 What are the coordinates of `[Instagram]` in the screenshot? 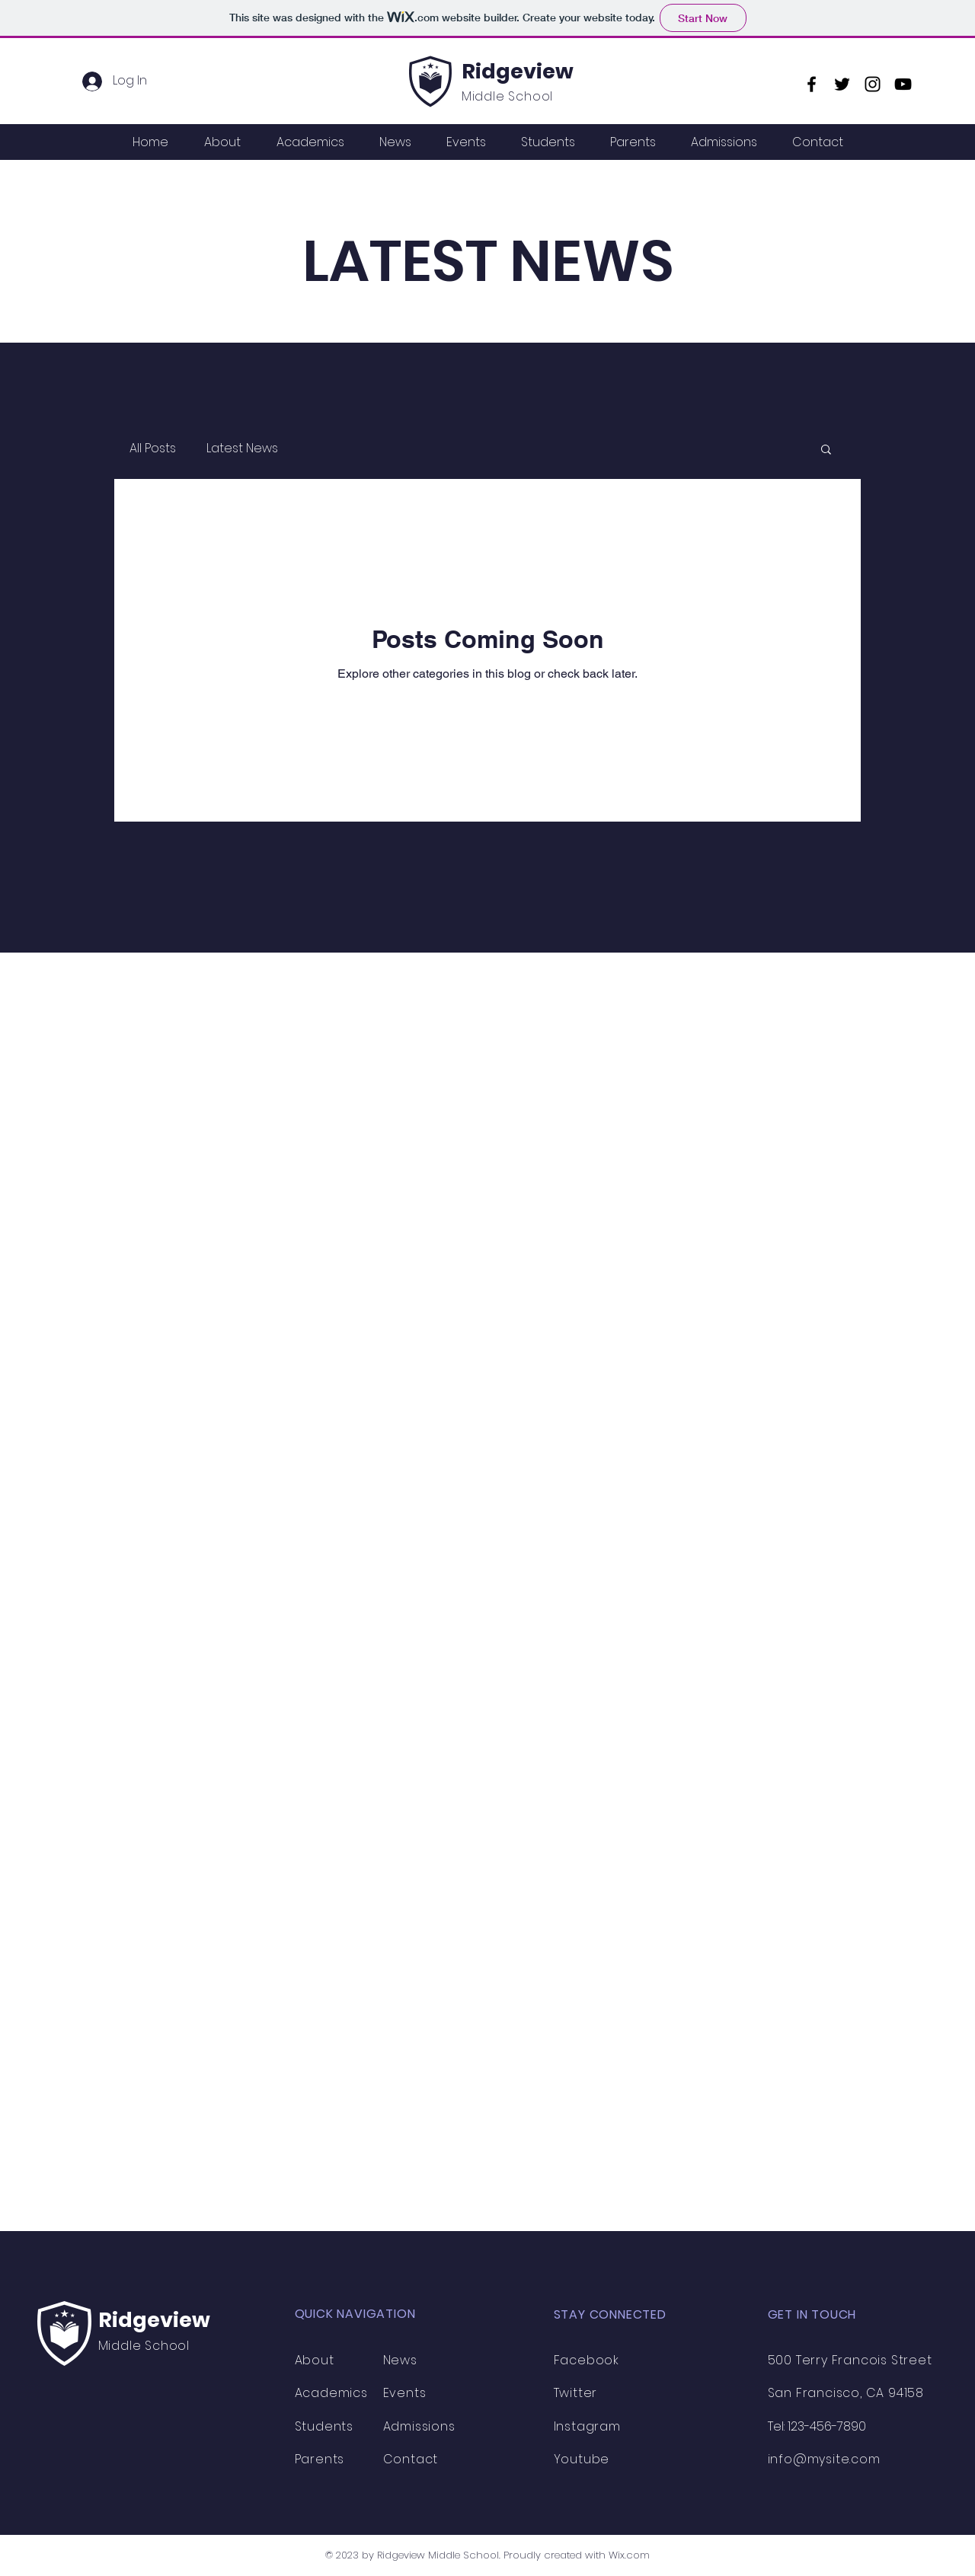 It's located at (872, 84).